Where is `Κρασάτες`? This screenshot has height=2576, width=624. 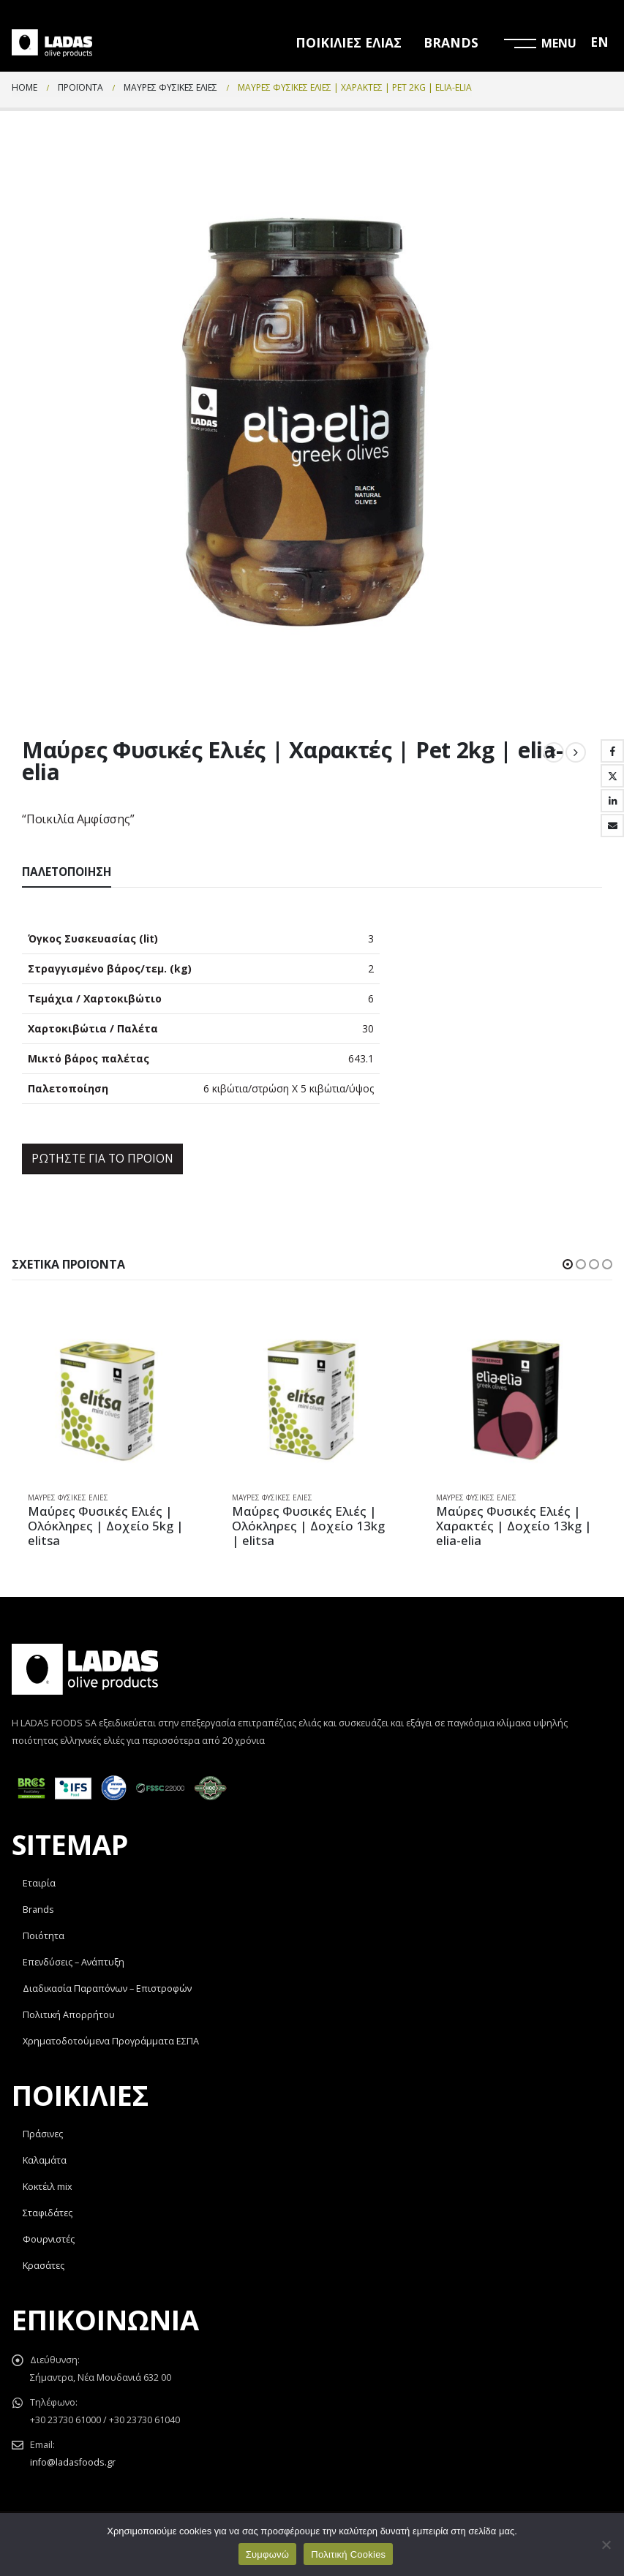
Κρασάτες is located at coordinates (43, 2266).